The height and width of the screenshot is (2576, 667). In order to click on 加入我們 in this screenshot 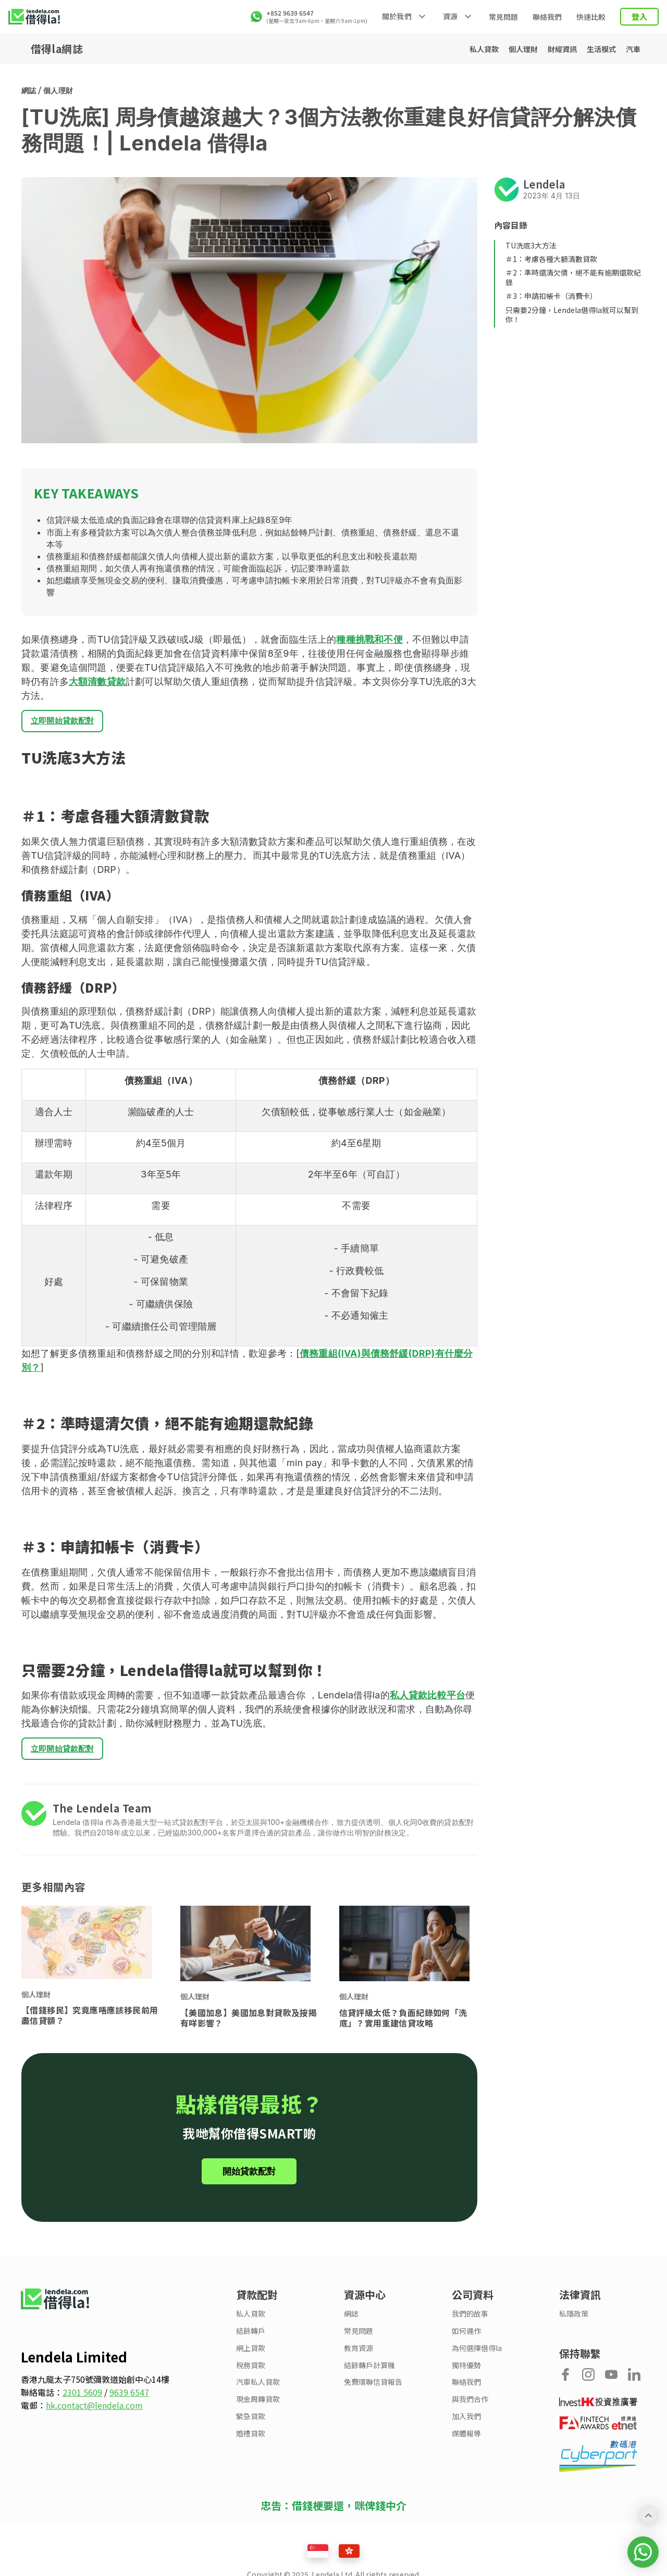, I will do `click(466, 2424)`.